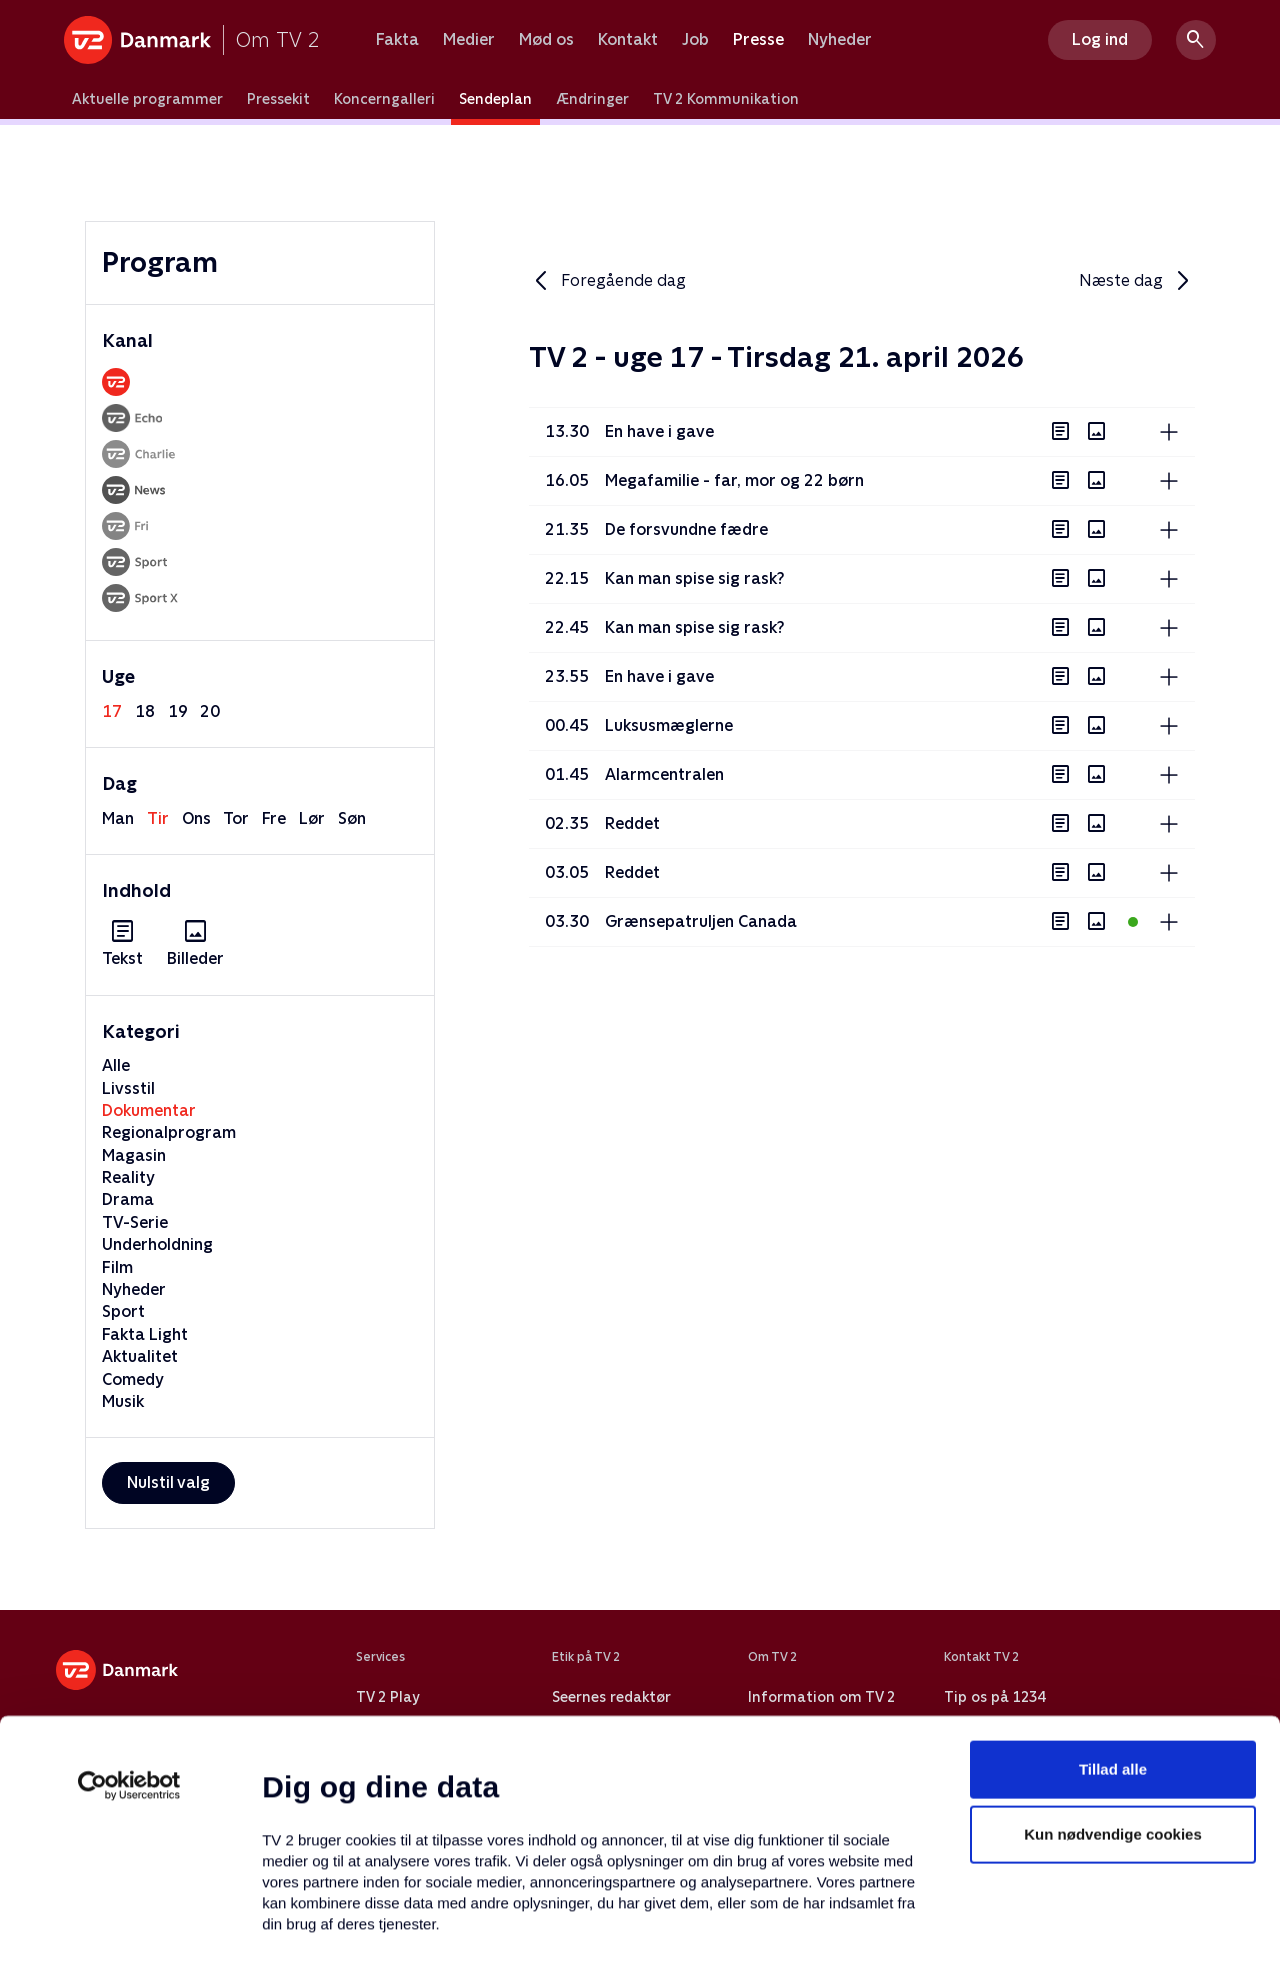  Describe the element at coordinates (128, 1199) in the screenshot. I see `Drama` at that location.